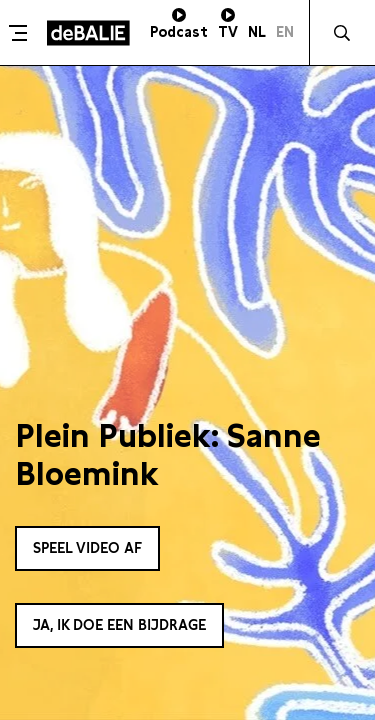  I want to click on Ja, ik doe een bijdrage, so click(119, 625).